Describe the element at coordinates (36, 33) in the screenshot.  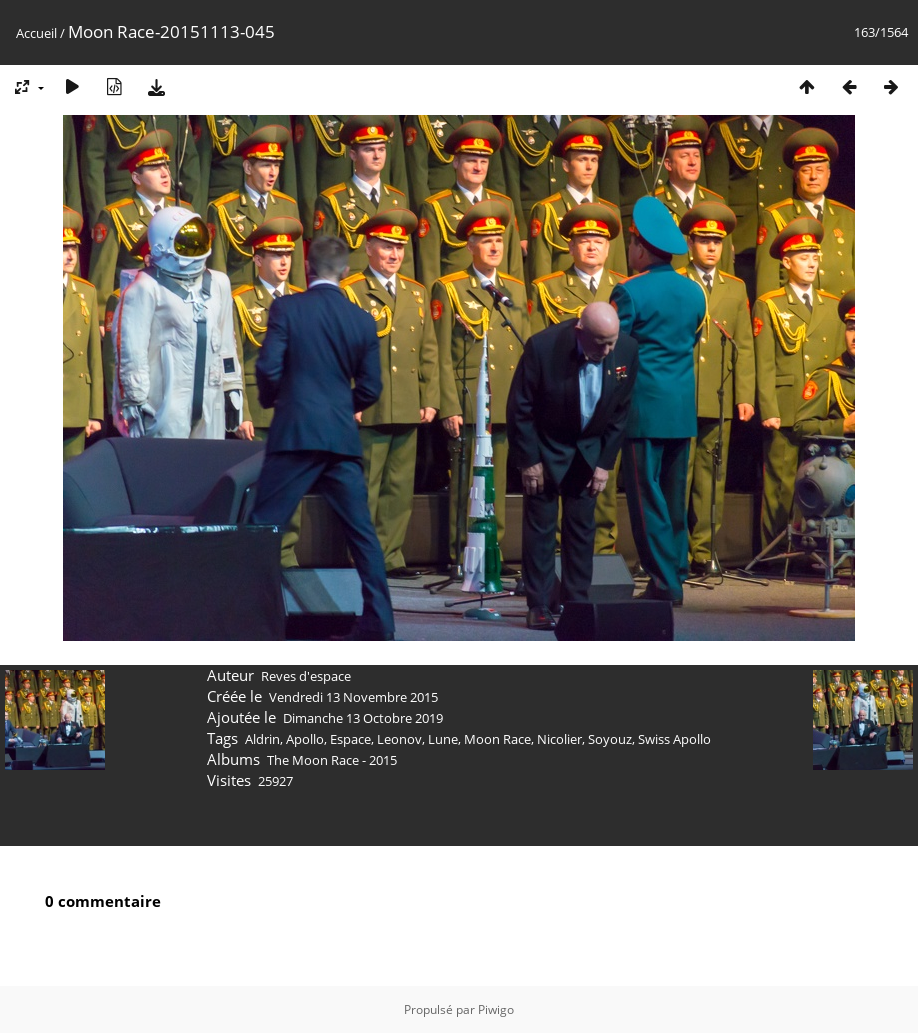
I see `Accueil` at that location.